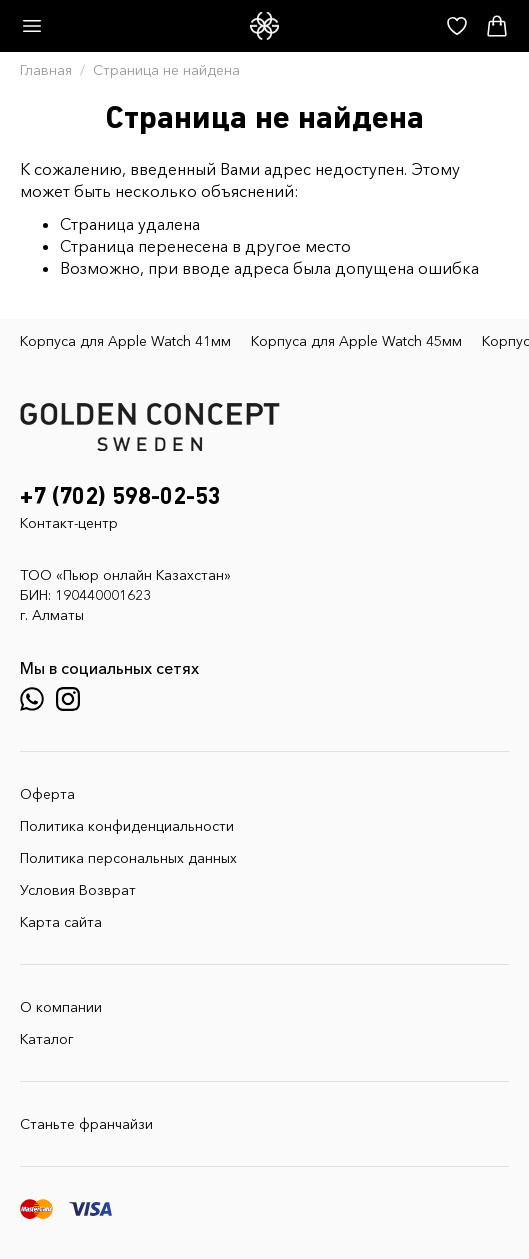 This screenshot has height=1259, width=529. Describe the element at coordinates (46, 70) in the screenshot. I see `Главная` at that location.